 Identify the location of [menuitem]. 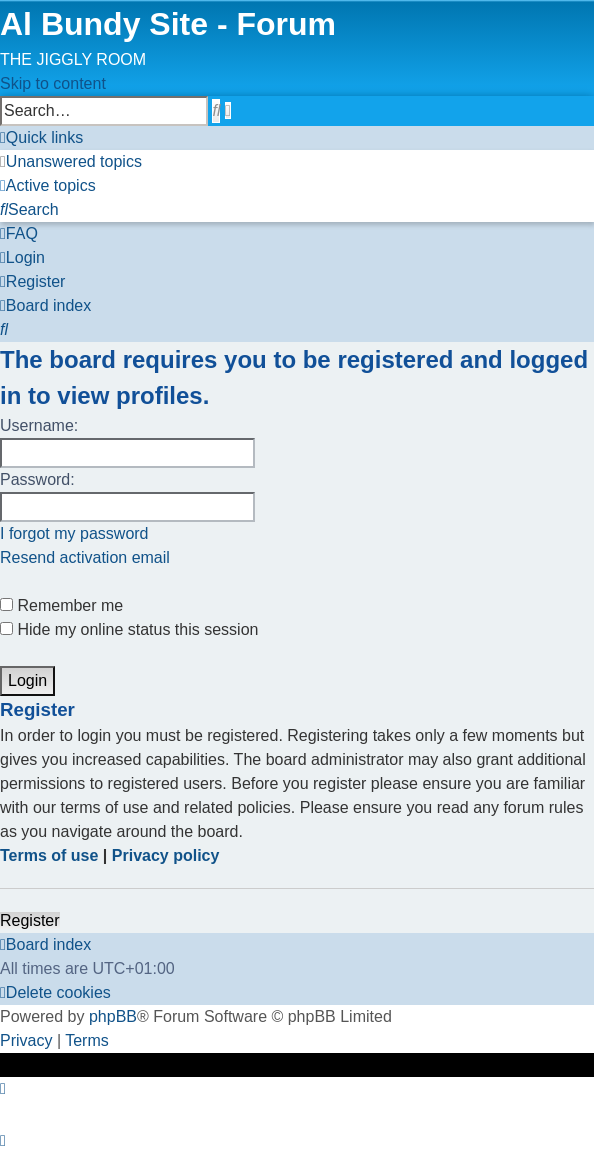
(71, 161).